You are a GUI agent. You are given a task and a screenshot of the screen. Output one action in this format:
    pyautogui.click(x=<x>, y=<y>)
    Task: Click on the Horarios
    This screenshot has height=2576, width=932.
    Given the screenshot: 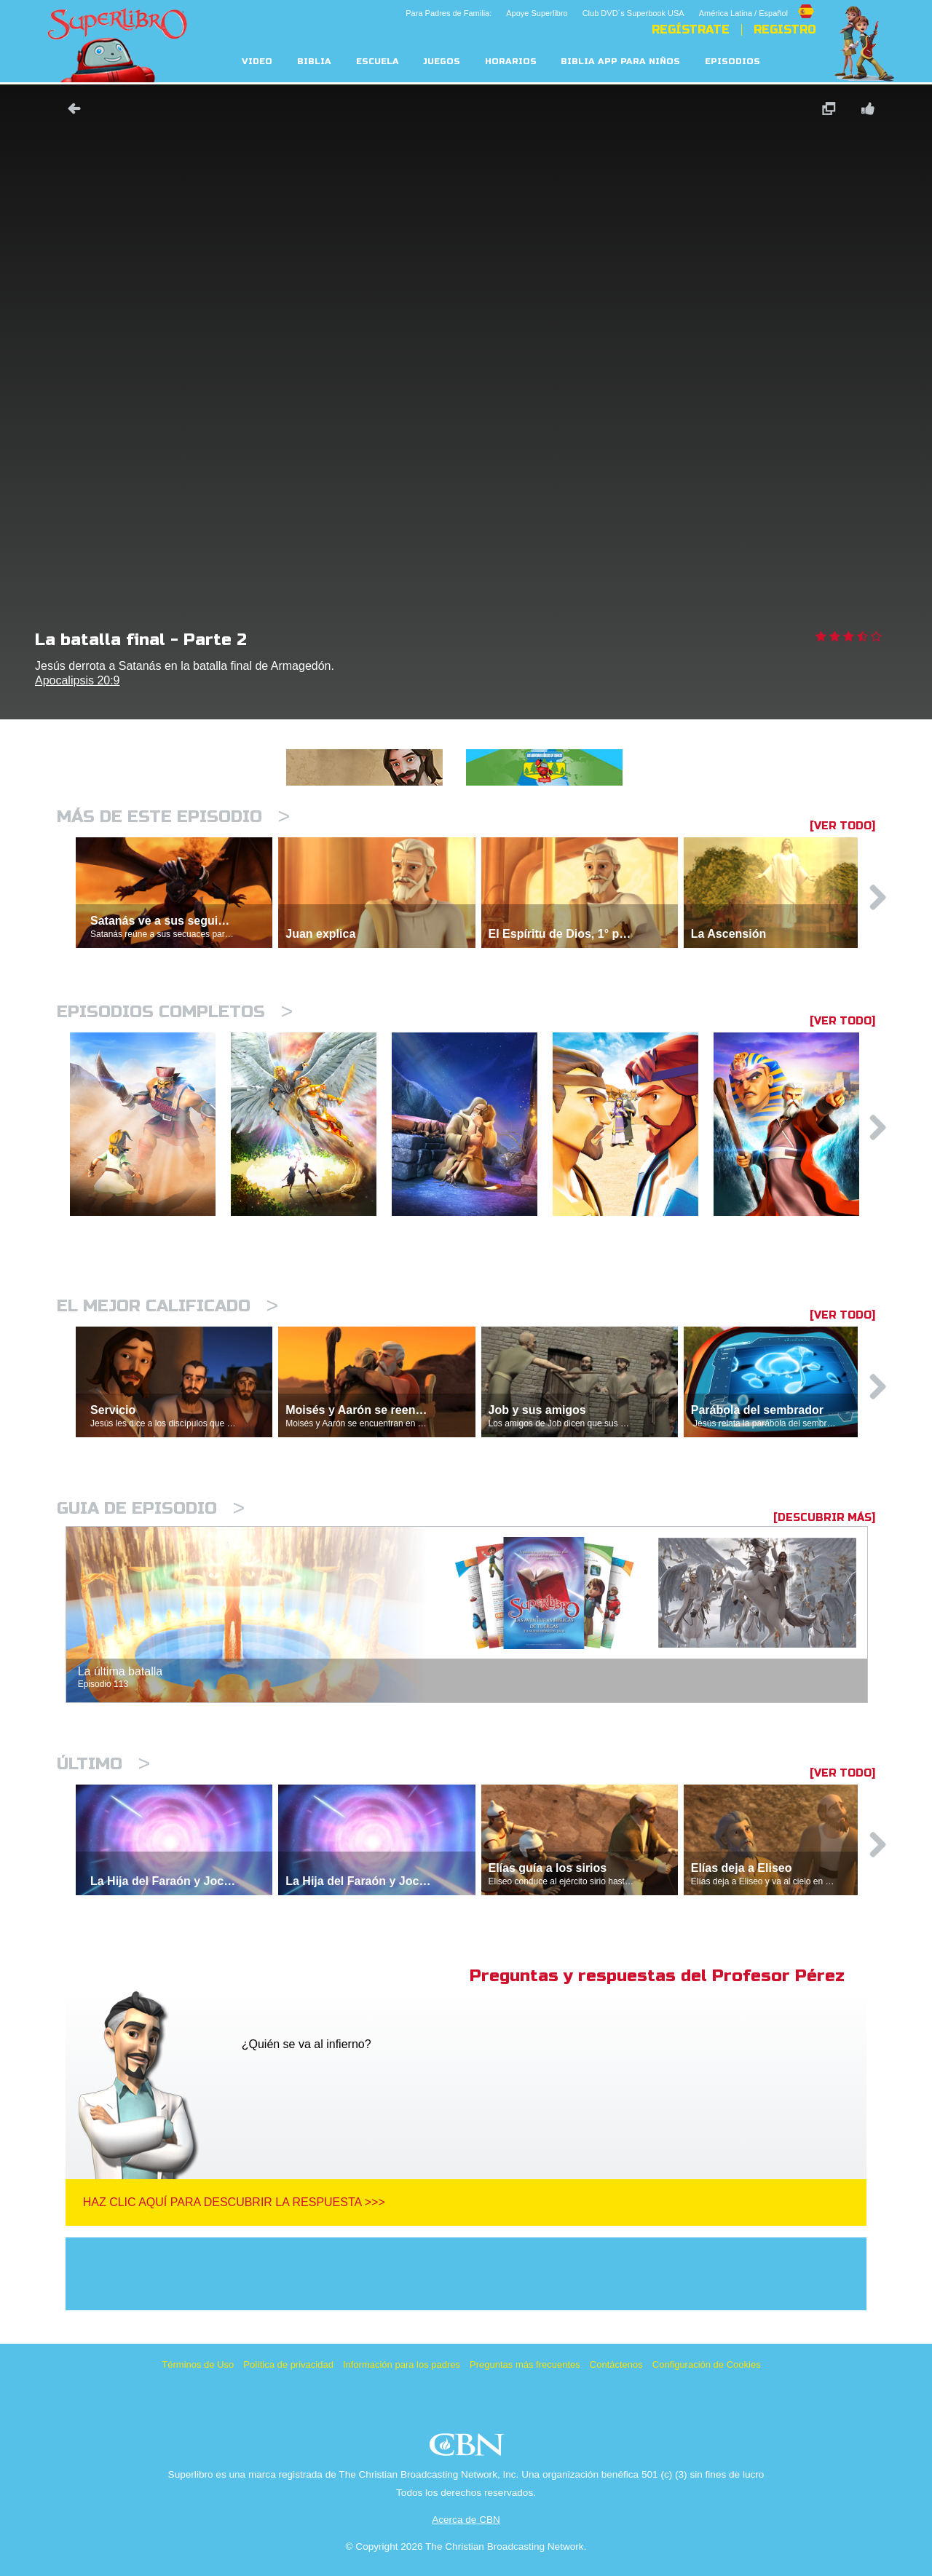 What is the action you would take?
    pyautogui.click(x=511, y=61)
    